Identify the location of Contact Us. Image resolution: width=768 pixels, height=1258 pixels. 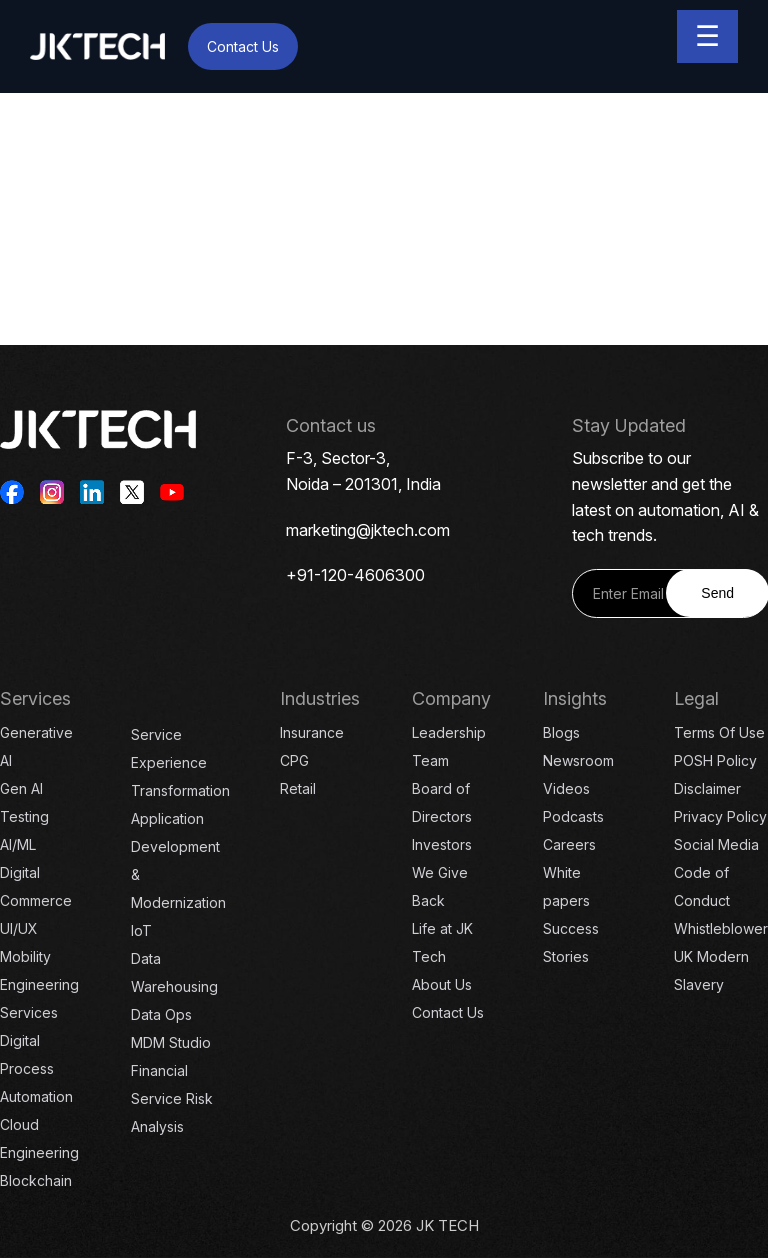
(243, 46).